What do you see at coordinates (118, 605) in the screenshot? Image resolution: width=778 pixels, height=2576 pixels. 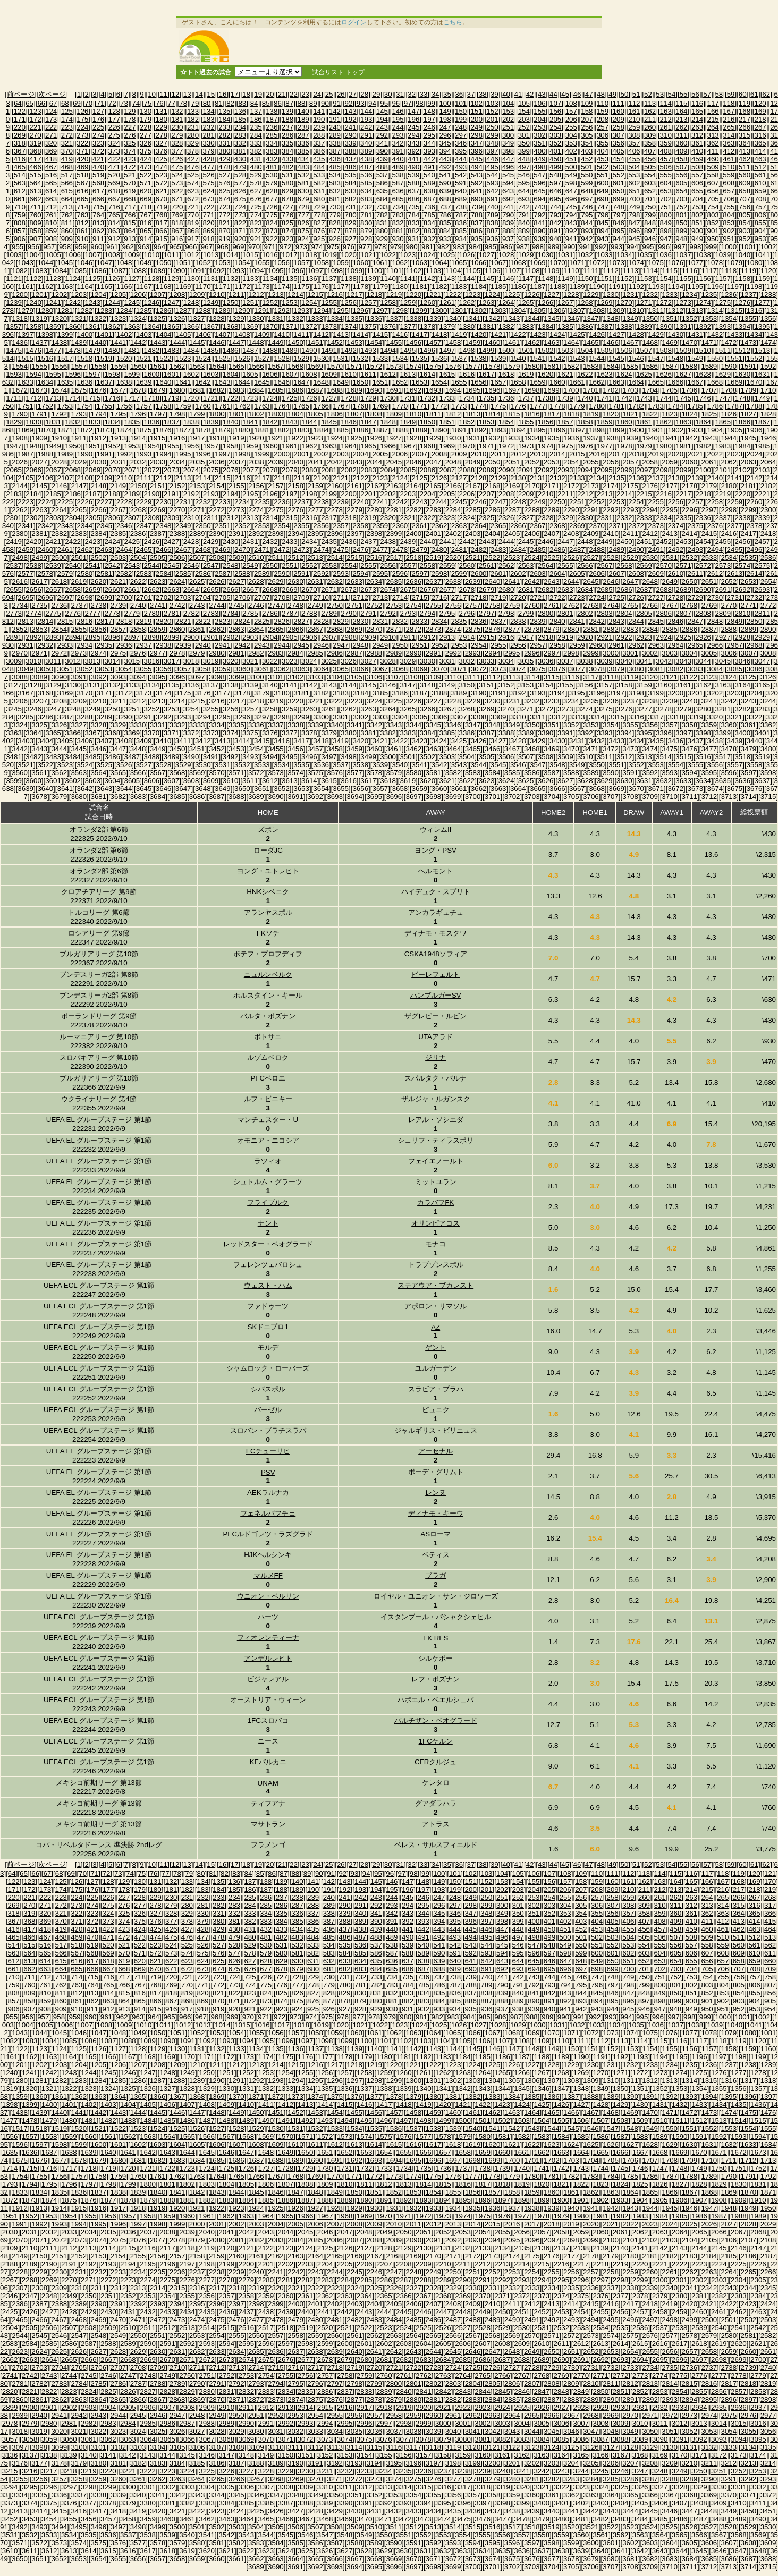 I see `[2739]` at bounding box center [118, 605].